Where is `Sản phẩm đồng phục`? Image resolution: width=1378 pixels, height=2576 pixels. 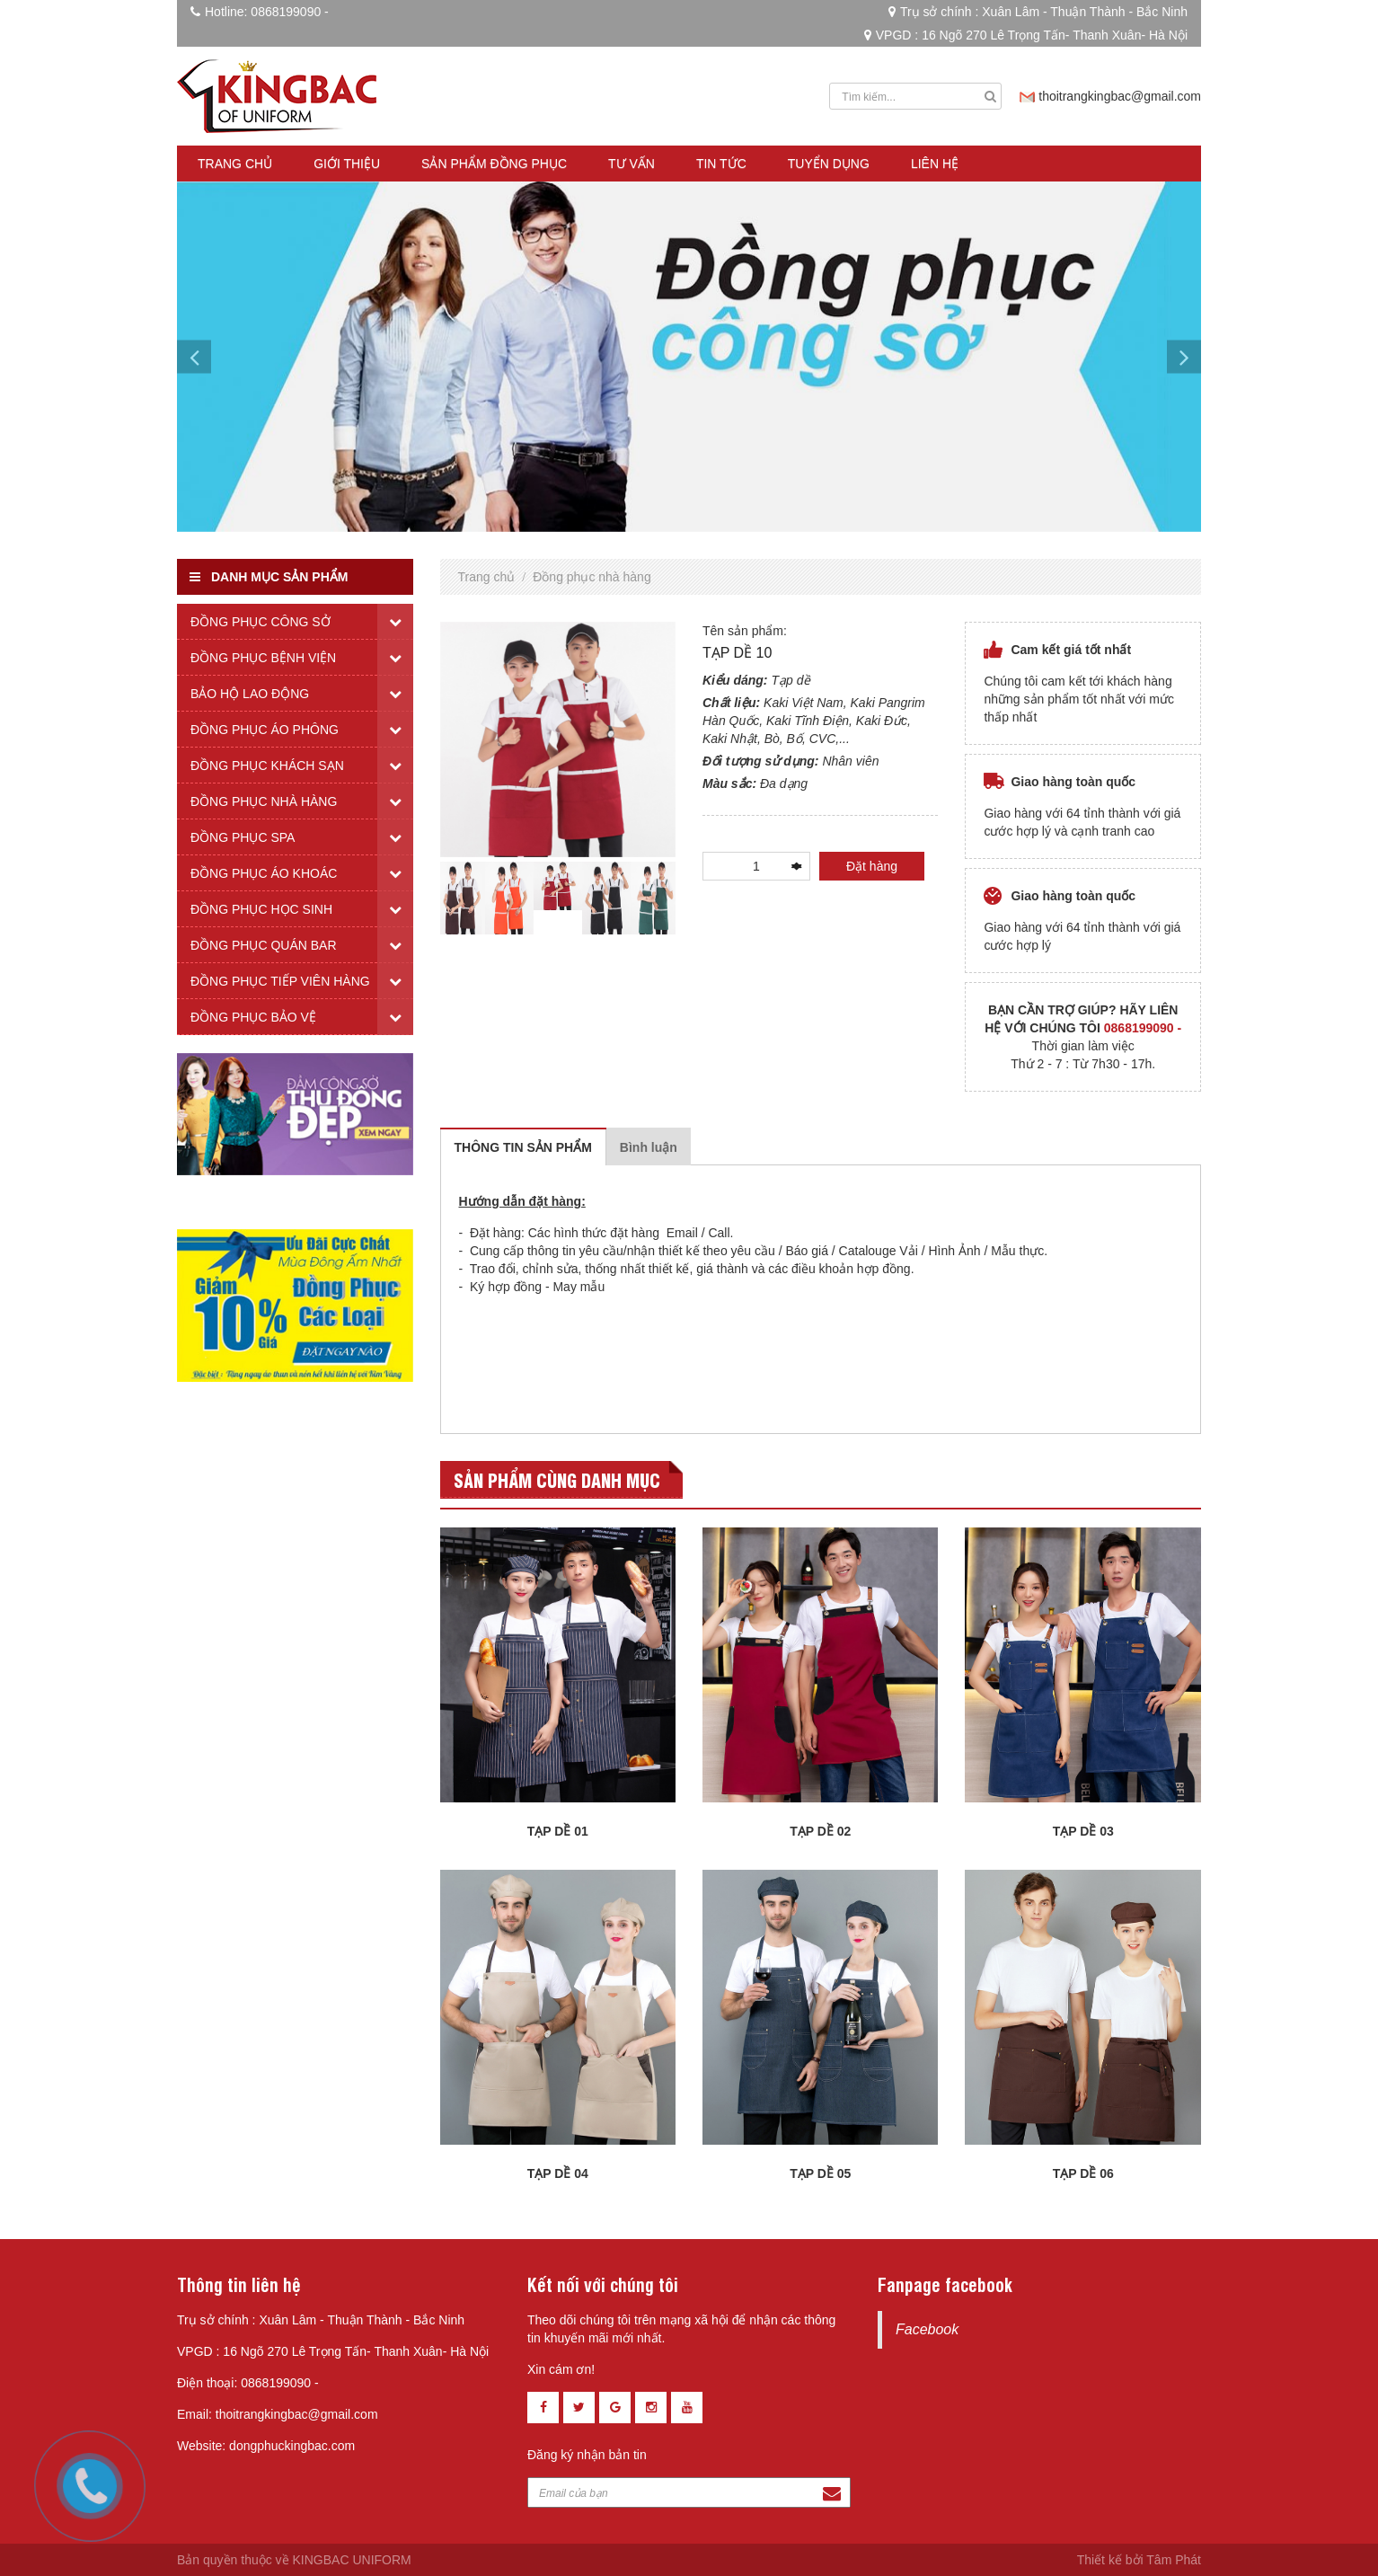 Sản phẩm đồng phục is located at coordinates (494, 163).